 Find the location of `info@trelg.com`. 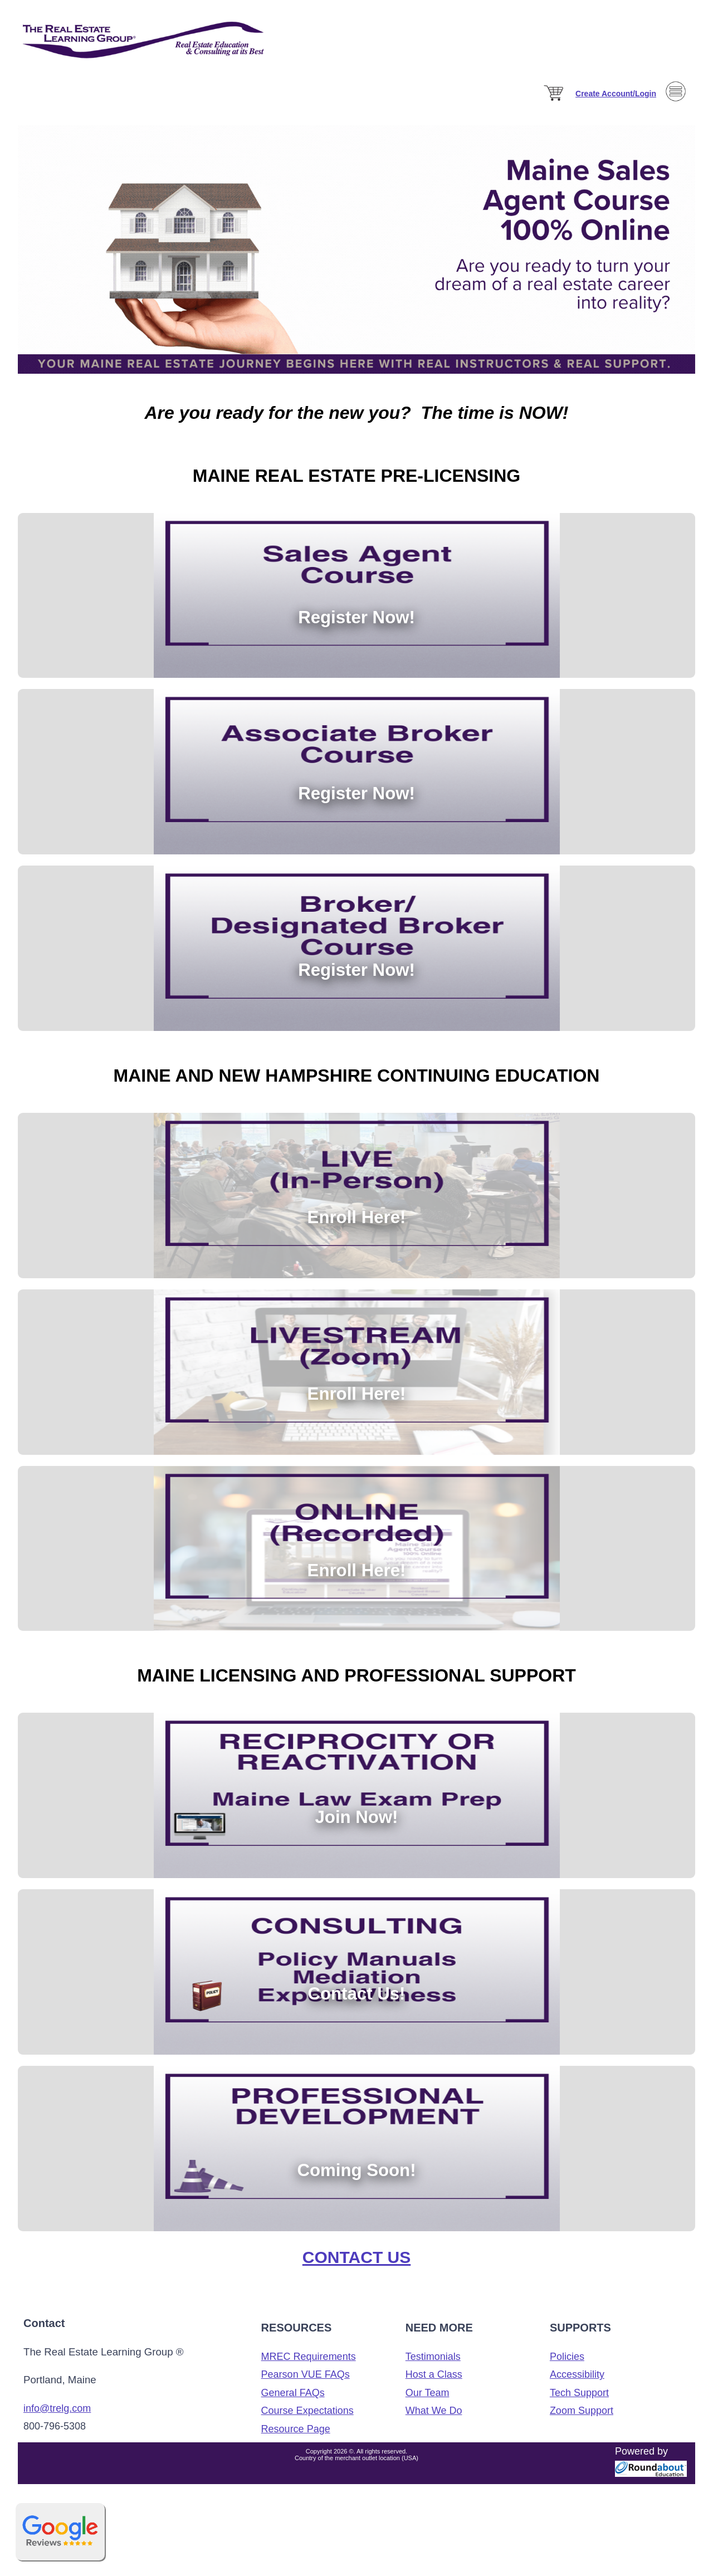

info@trelg.com is located at coordinates (57, 2416).